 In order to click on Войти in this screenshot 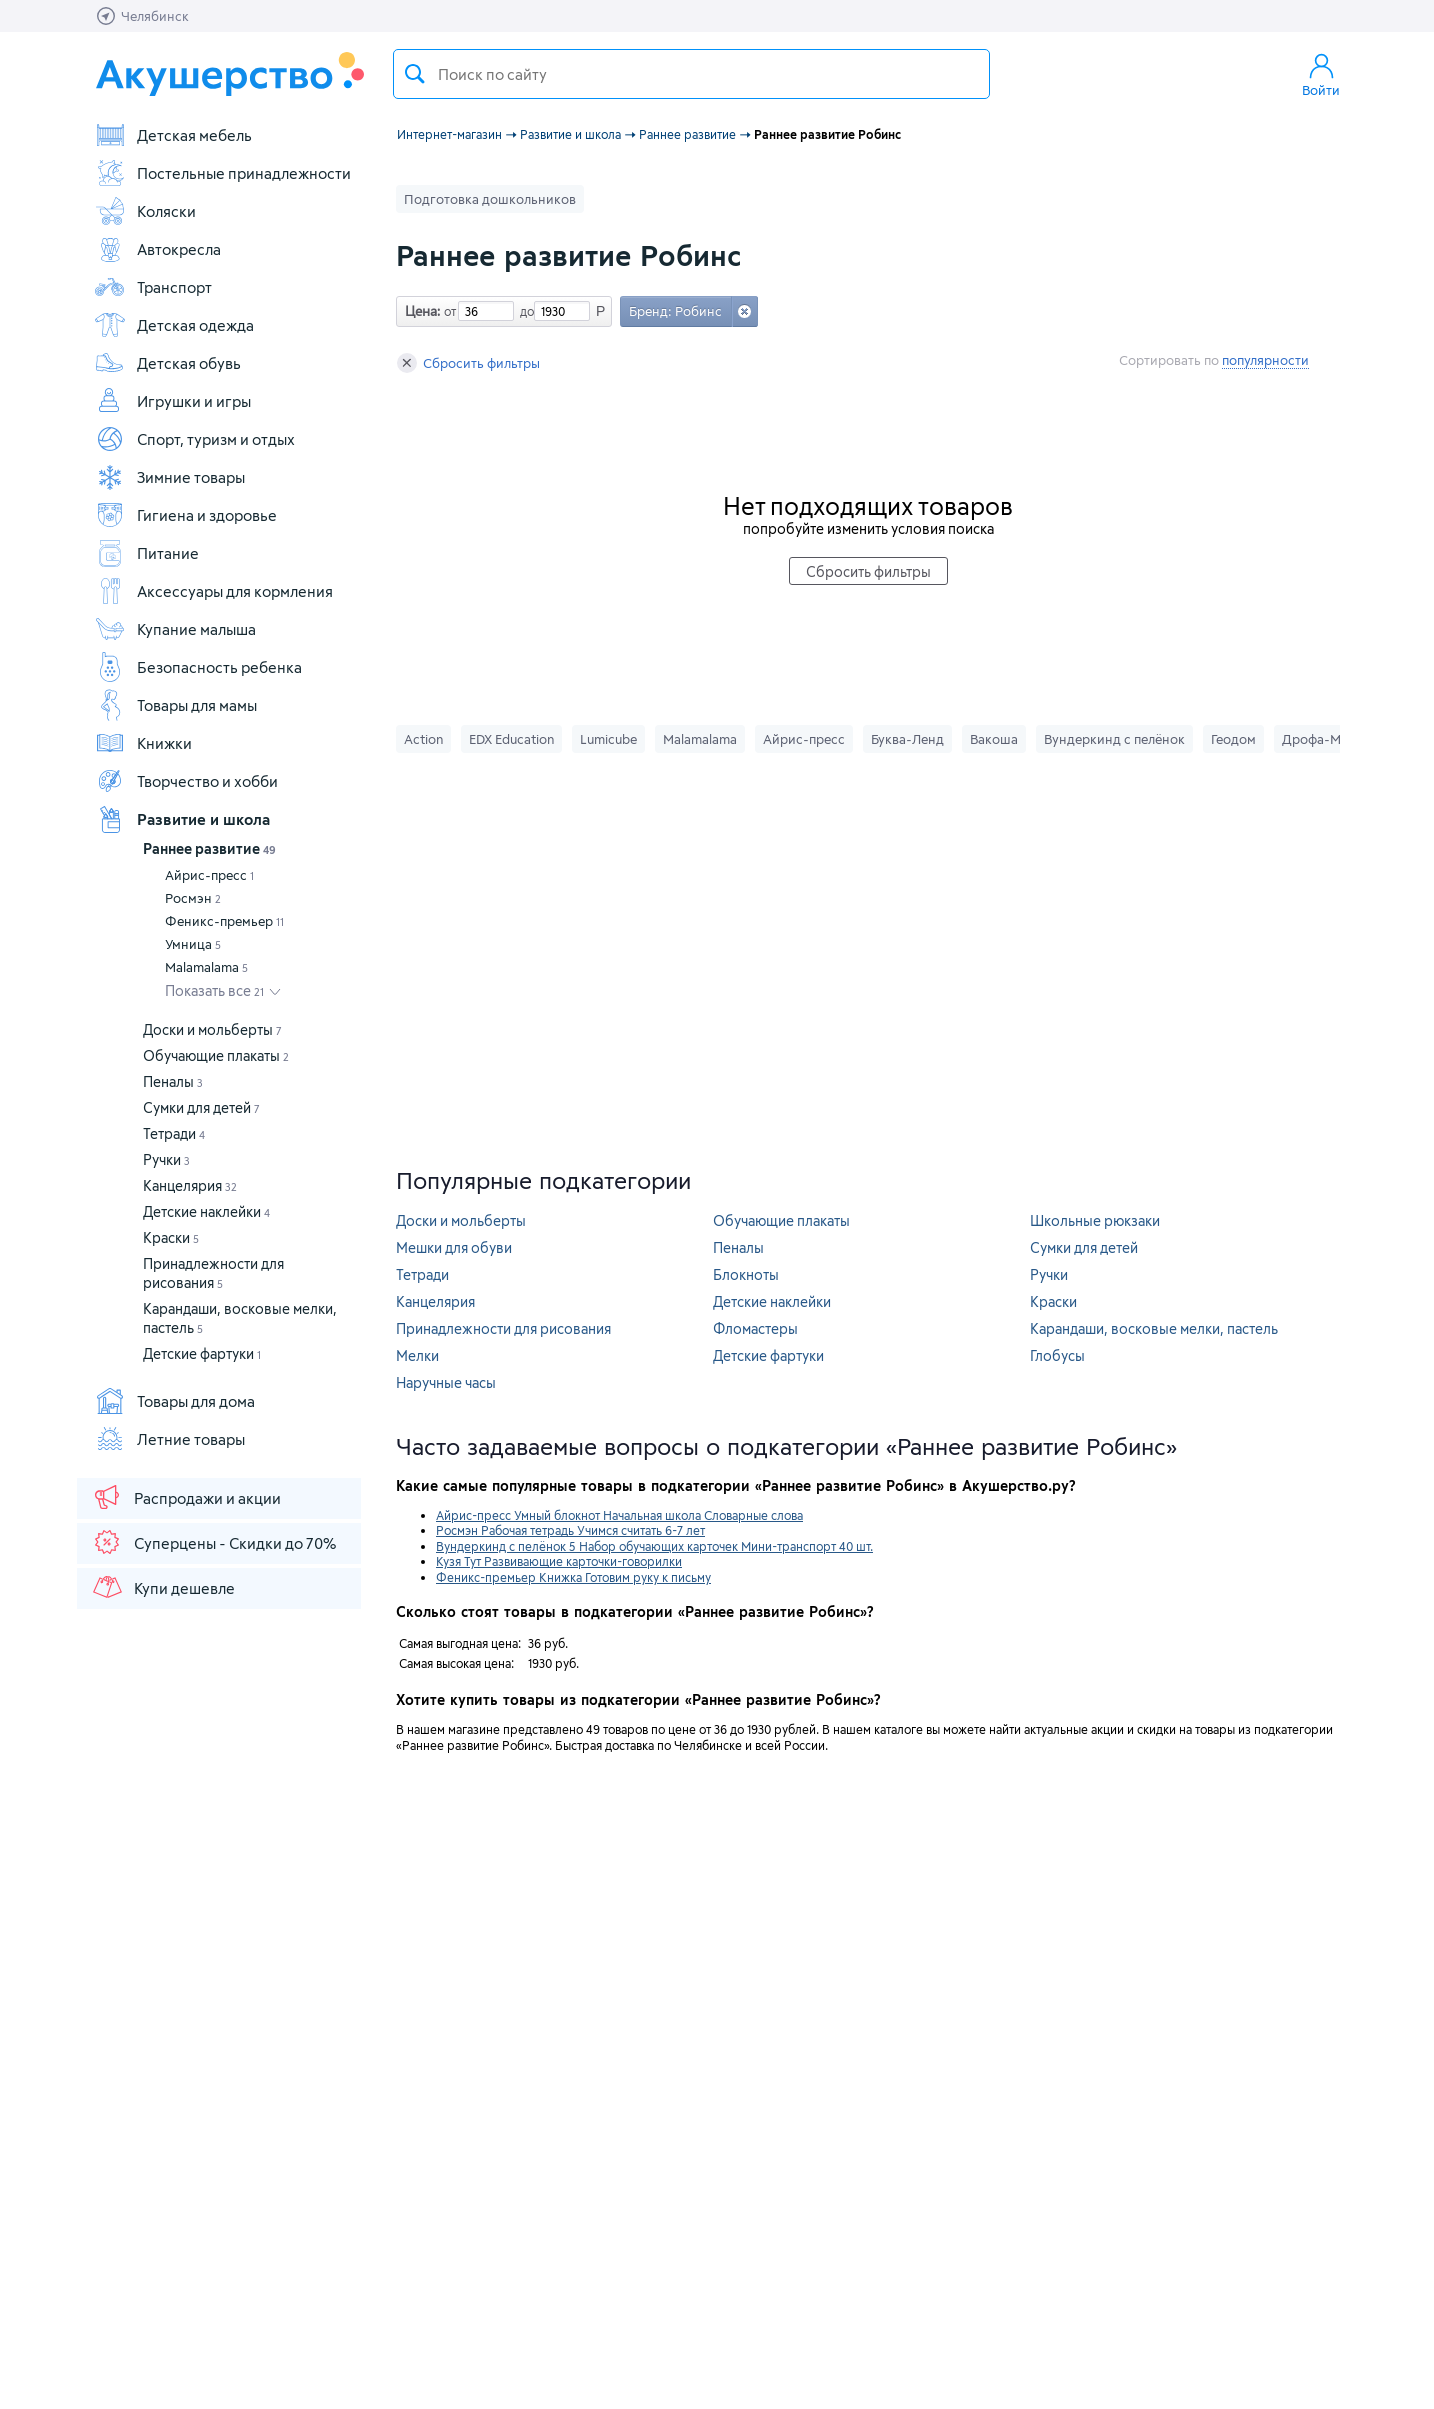, I will do `click(1321, 74)`.